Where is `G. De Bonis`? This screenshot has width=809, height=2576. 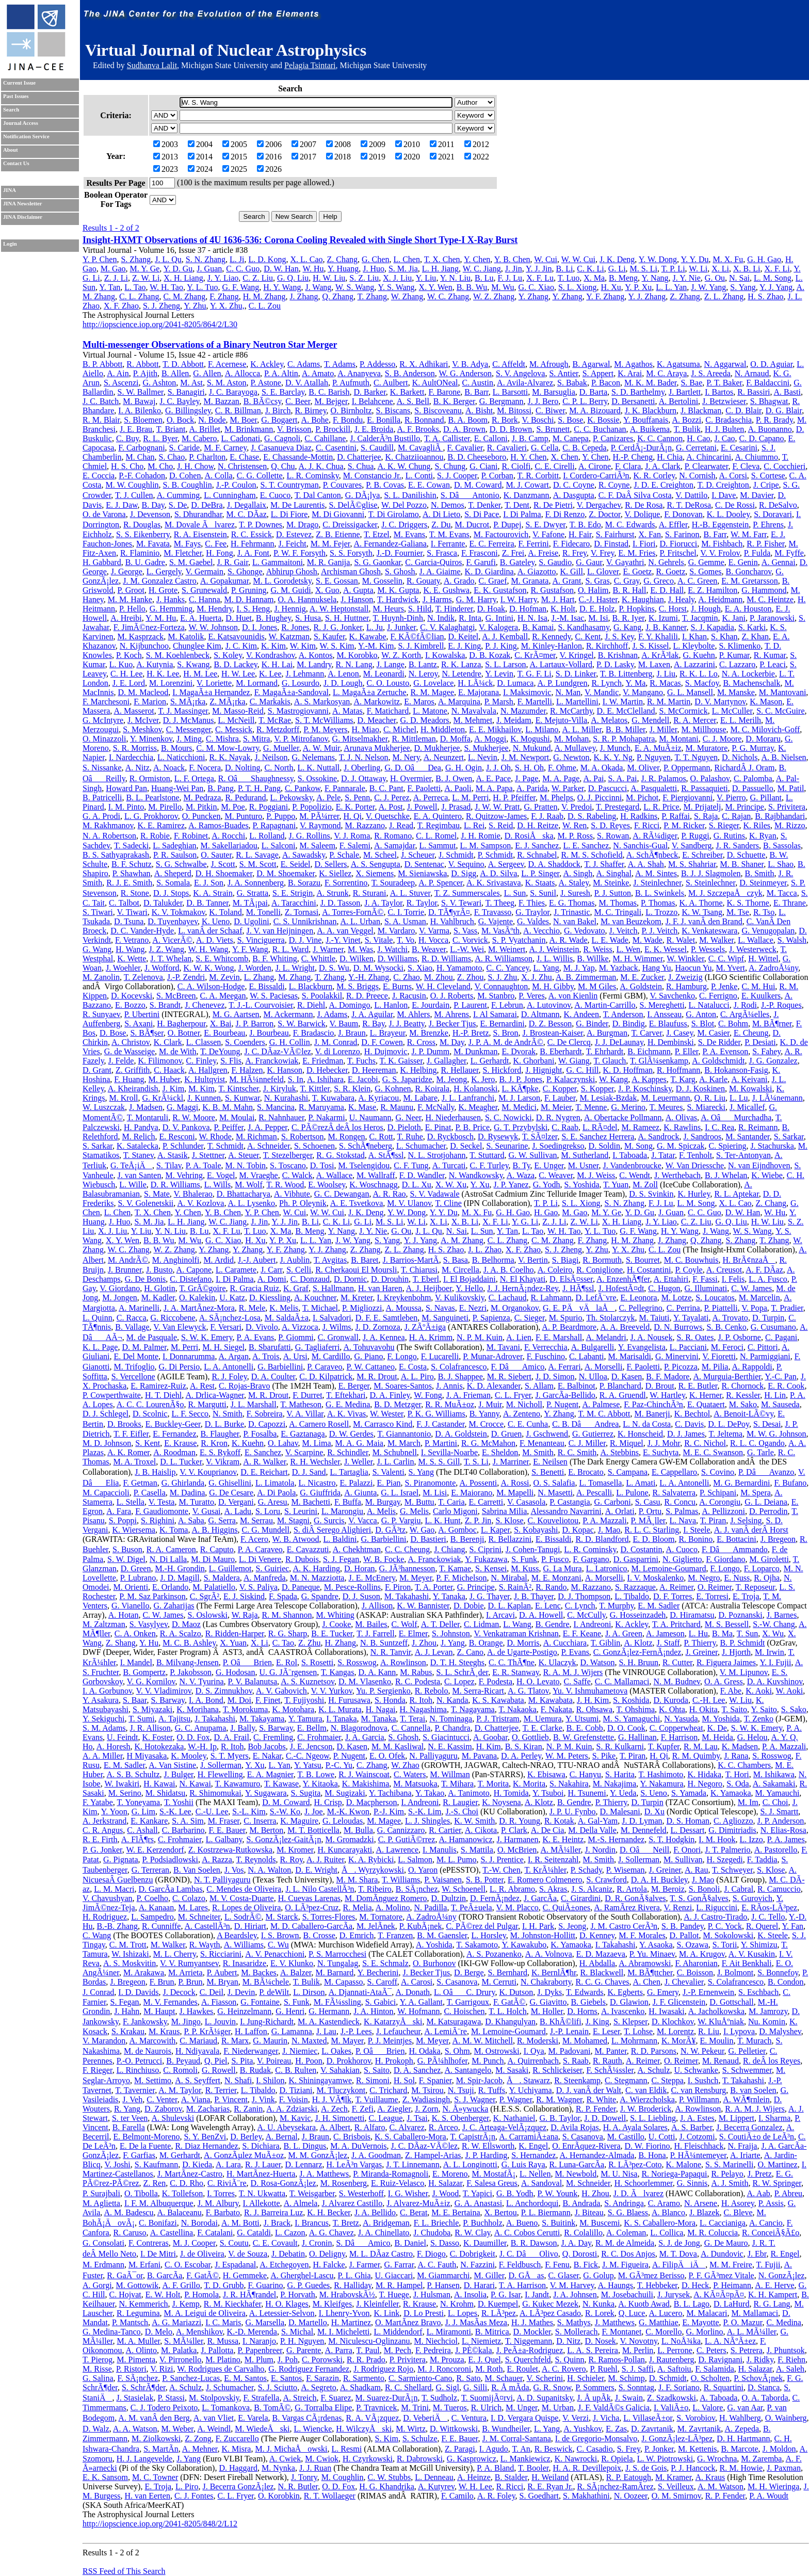
G. De Bonis is located at coordinates (145, 1279).